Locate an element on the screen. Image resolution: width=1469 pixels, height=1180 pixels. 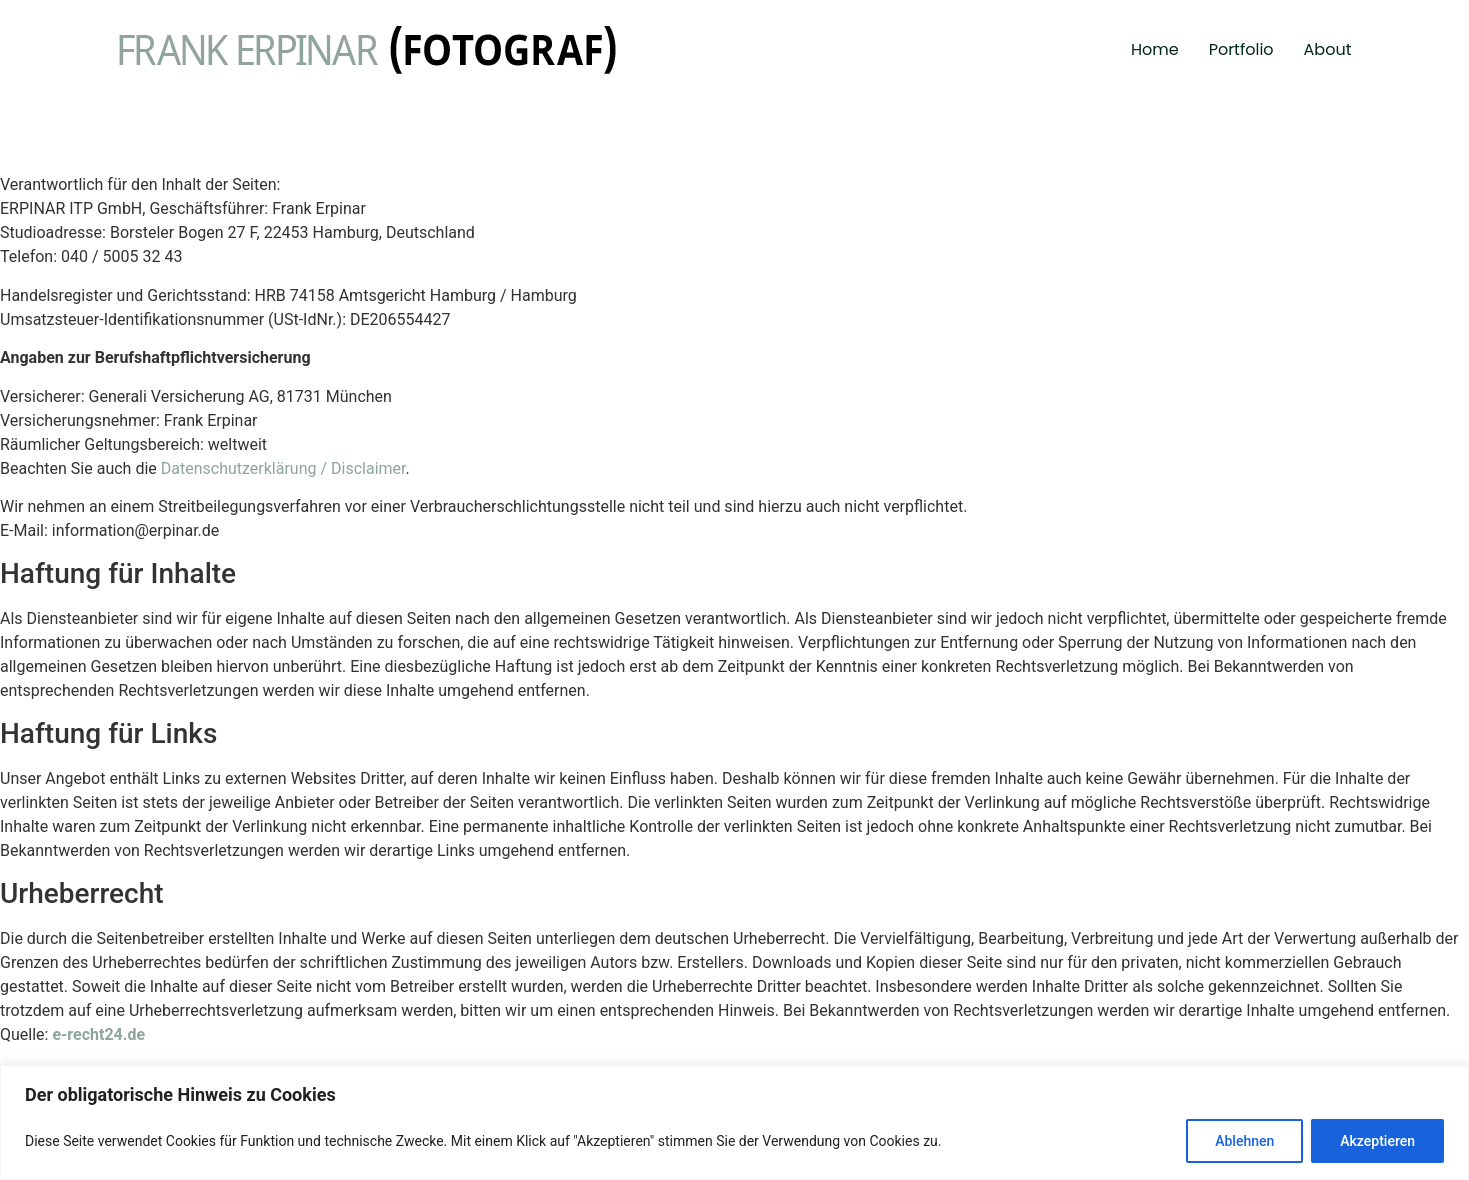
About is located at coordinates (1328, 49).